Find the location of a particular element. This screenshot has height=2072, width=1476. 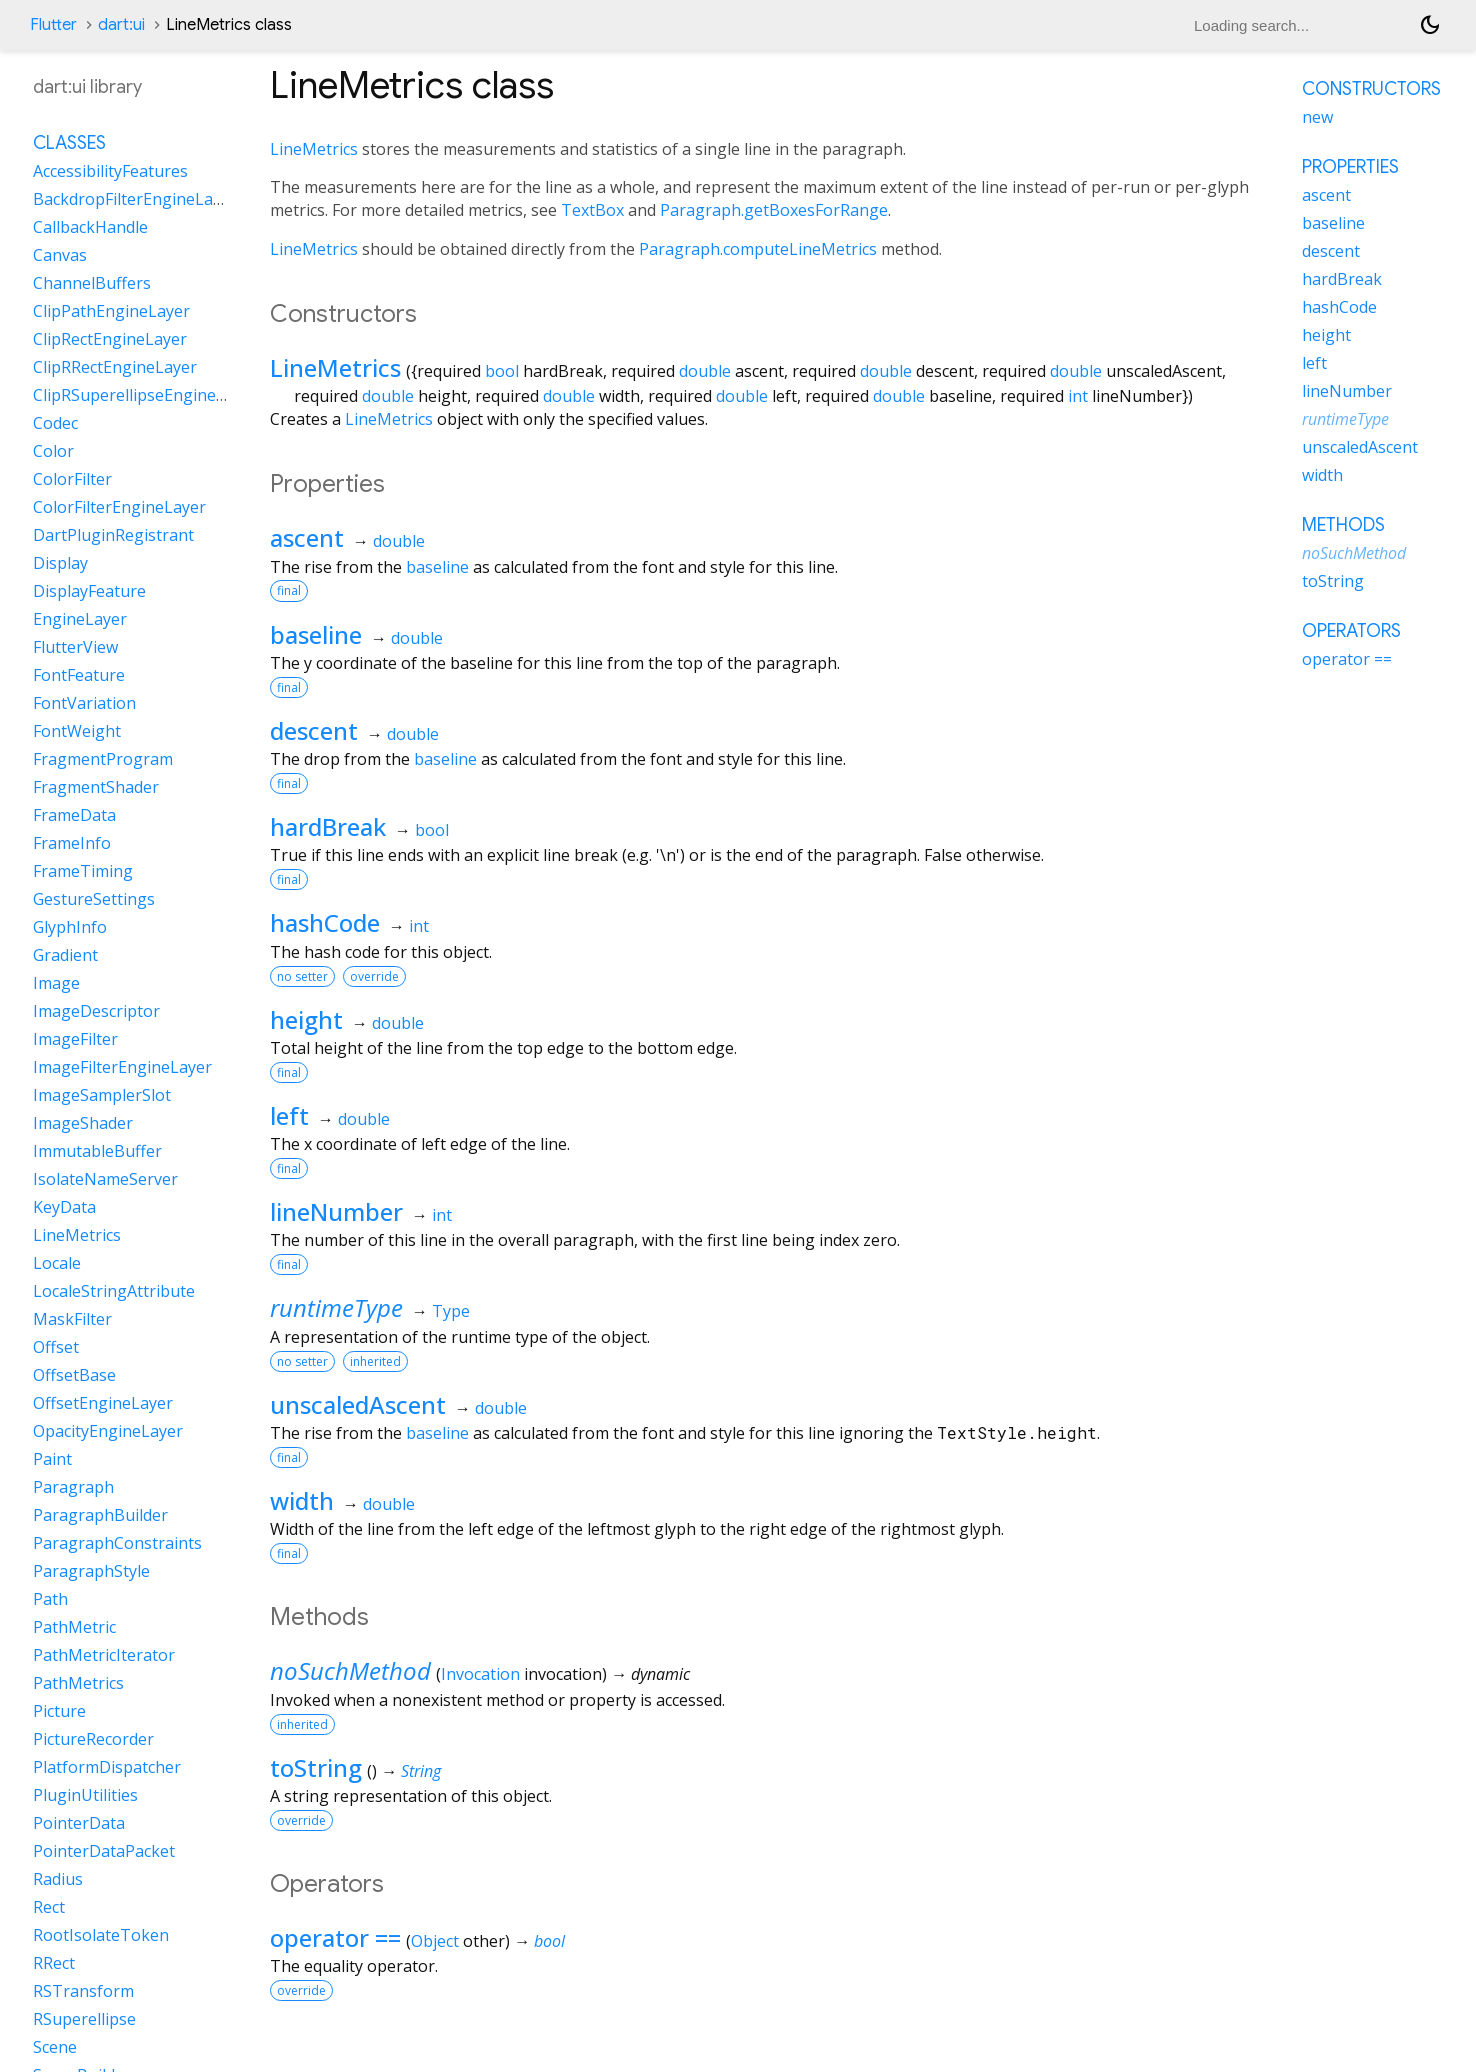

ClipRSuperellipseEngineLayer is located at coordinates (145, 395).